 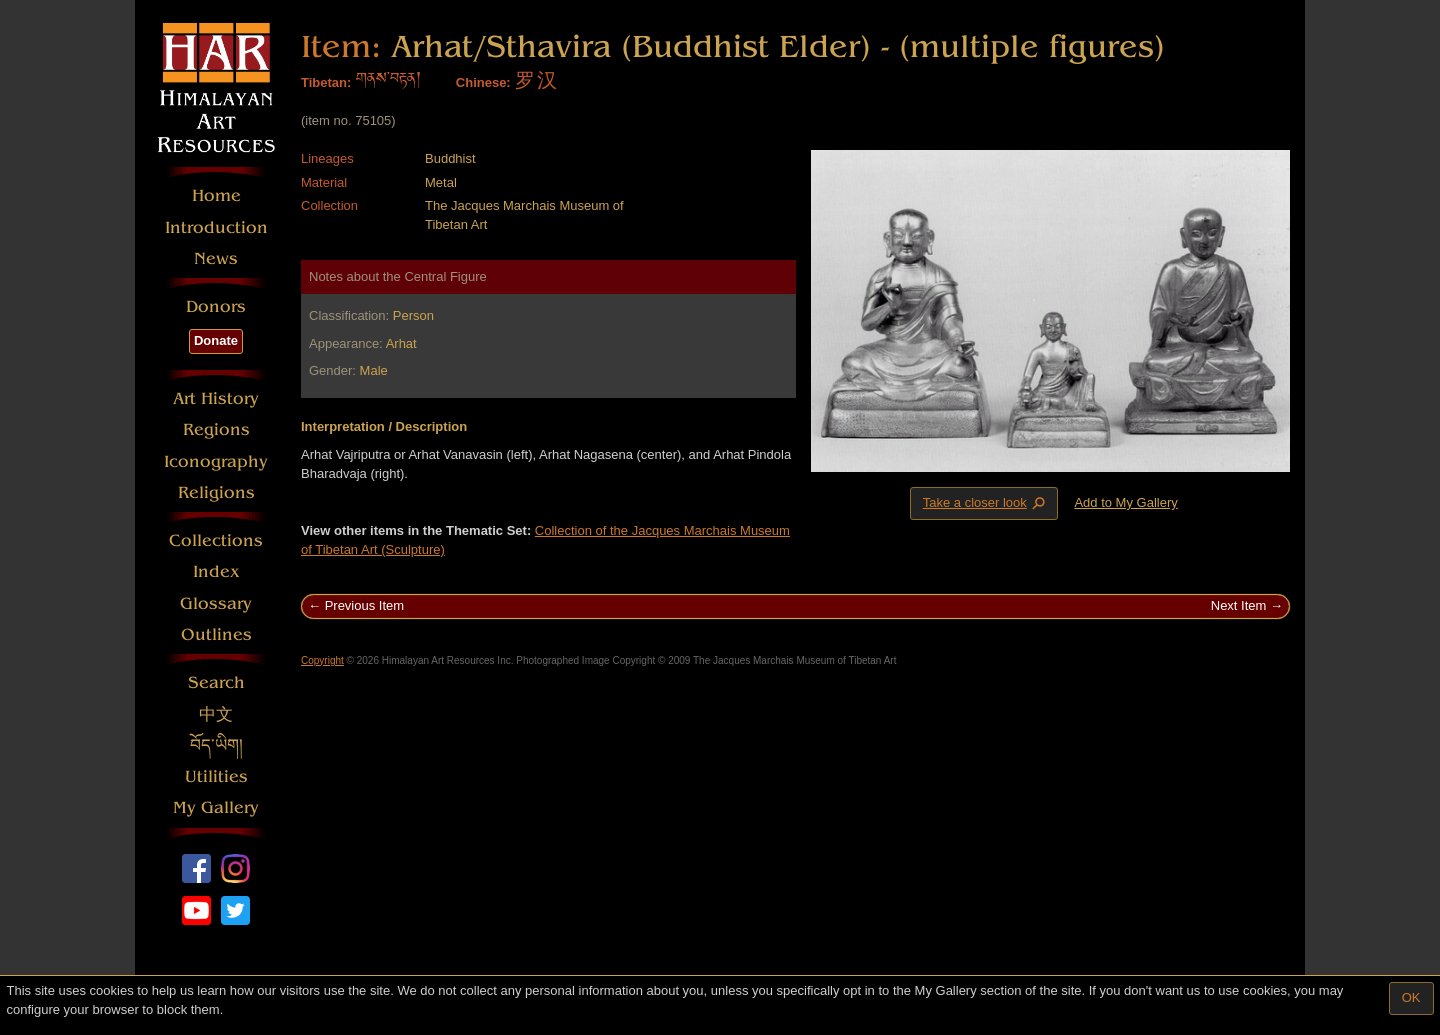 What do you see at coordinates (216, 340) in the screenshot?
I see `Donate` at bounding box center [216, 340].